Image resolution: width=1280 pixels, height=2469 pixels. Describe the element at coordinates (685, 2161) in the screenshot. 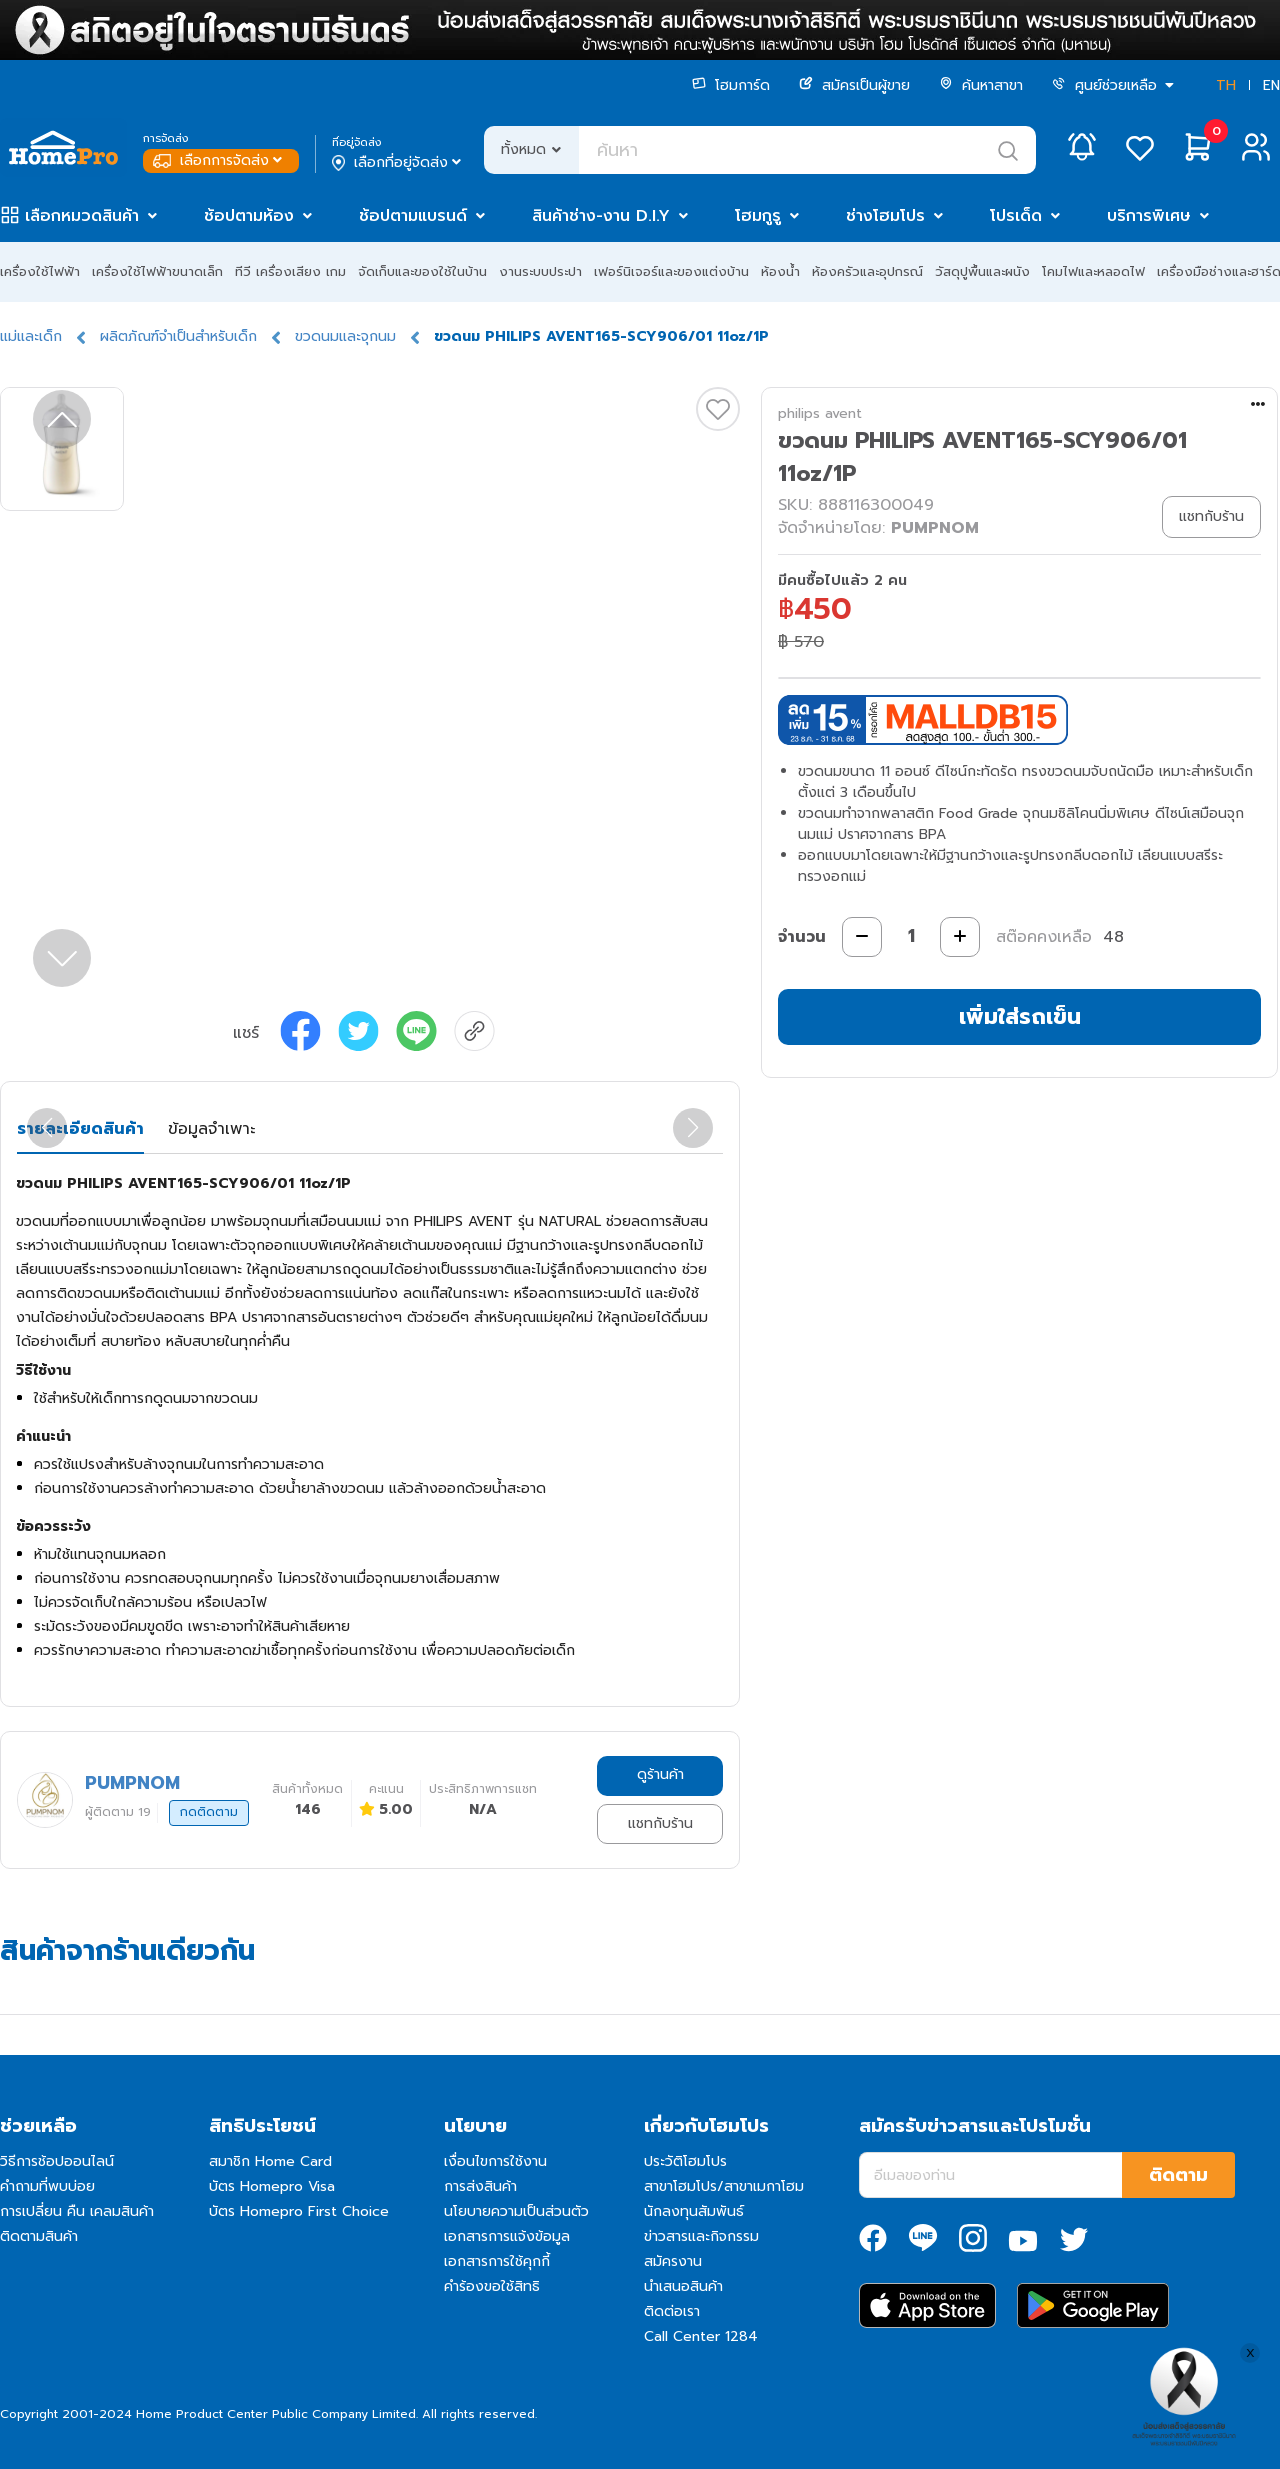

I see `ประวัติโฮมโปร` at that location.